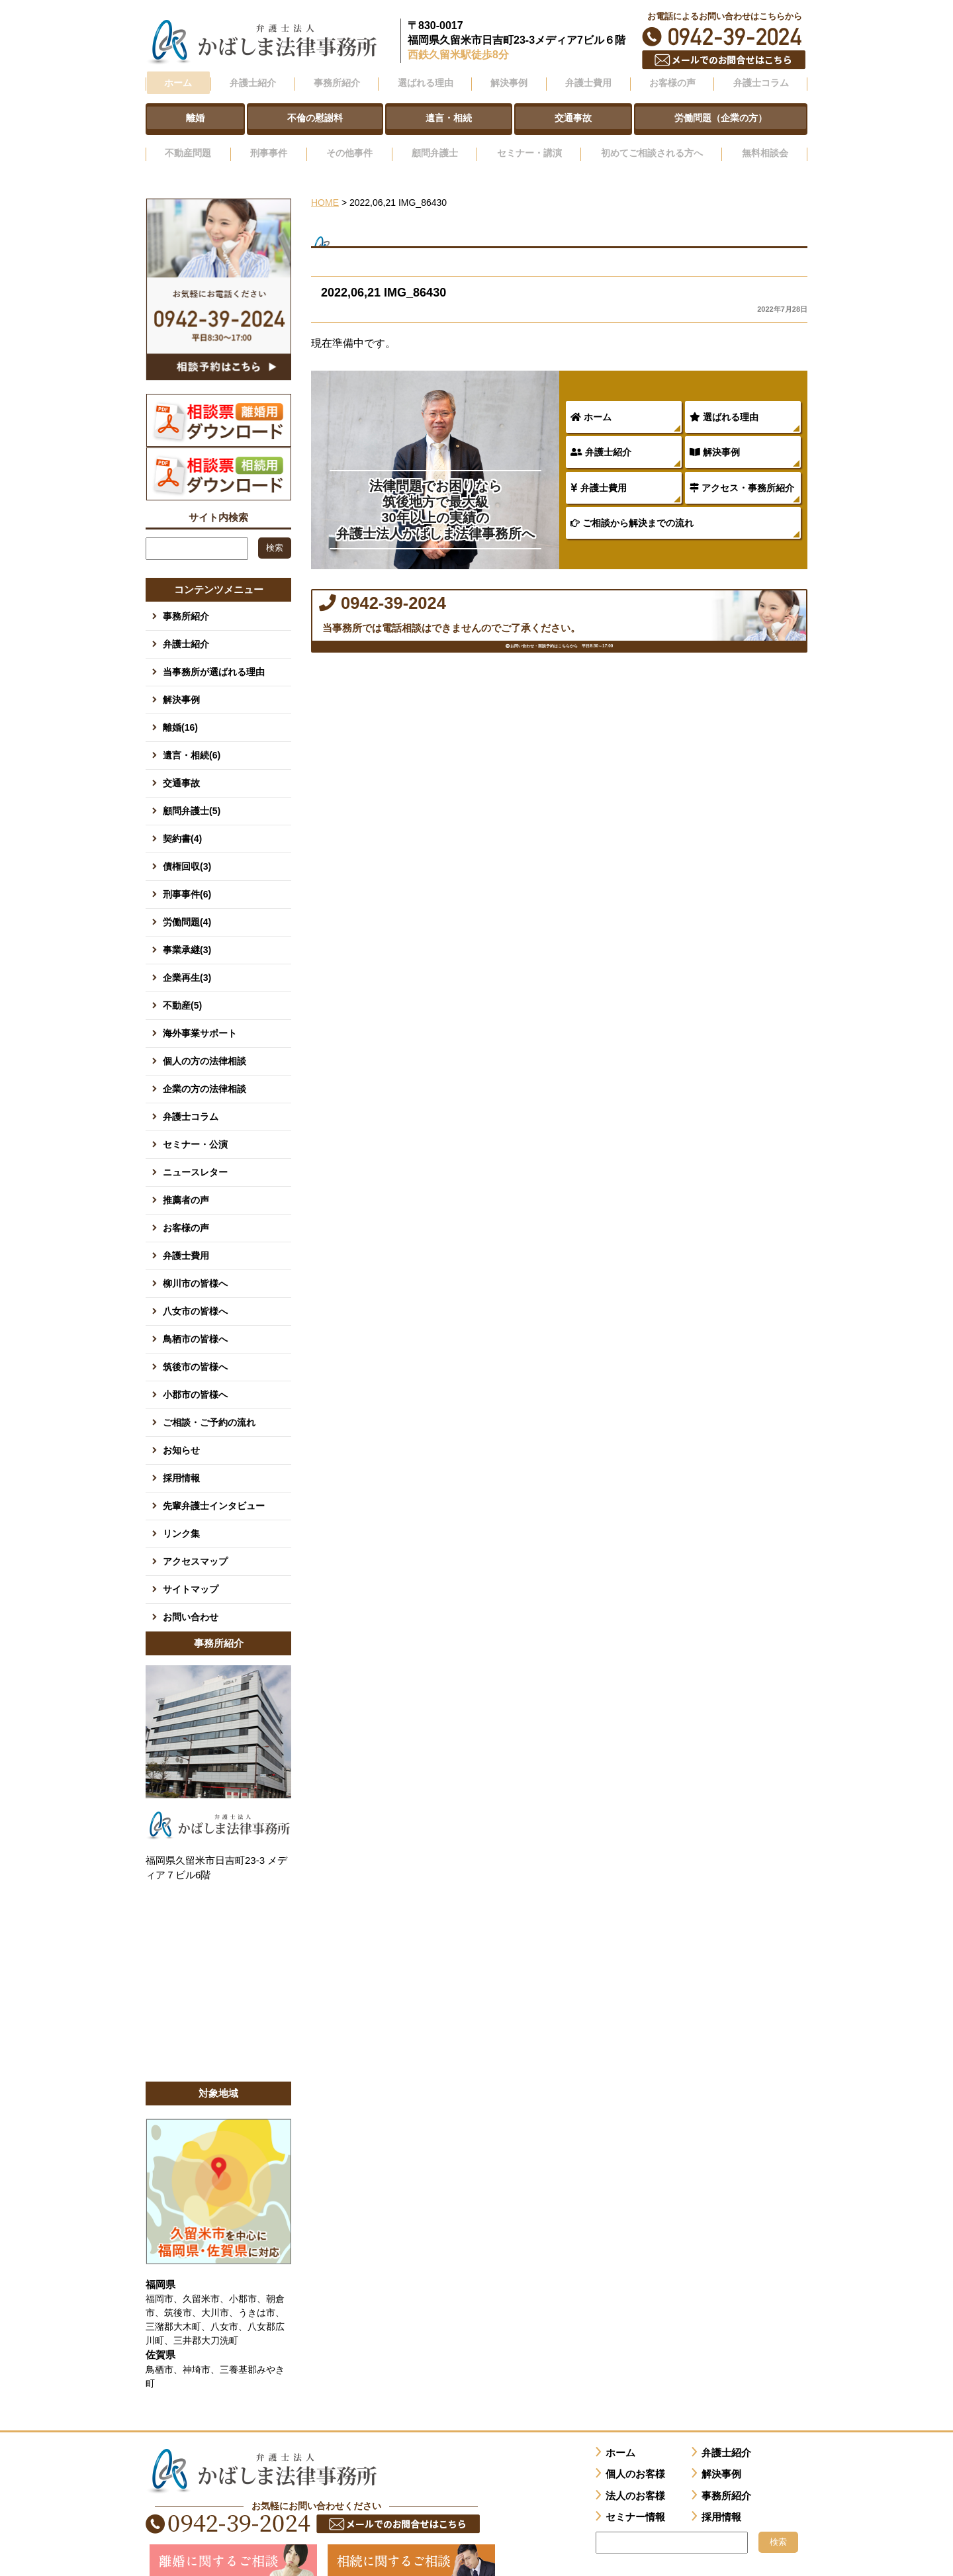  Describe the element at coordinates (195, 1322) in the screenshot. I see `鳥栖市の皆様へ` at that location.